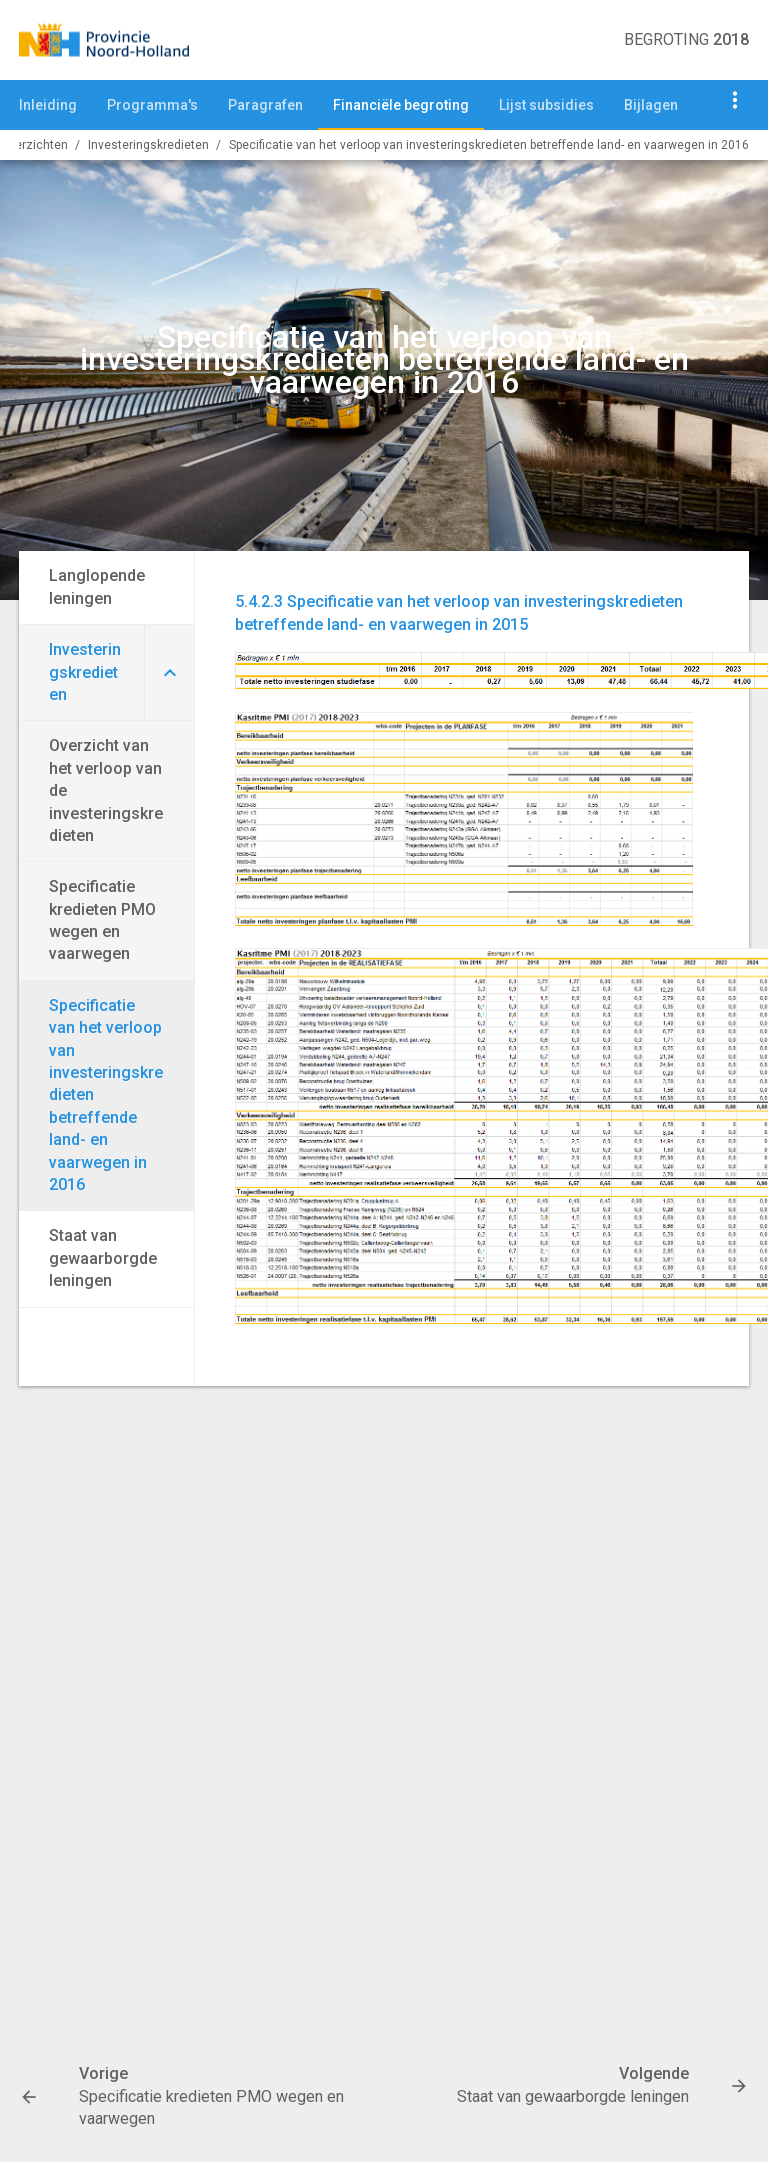  I want to click on Bijlagen, so click(651, 105).